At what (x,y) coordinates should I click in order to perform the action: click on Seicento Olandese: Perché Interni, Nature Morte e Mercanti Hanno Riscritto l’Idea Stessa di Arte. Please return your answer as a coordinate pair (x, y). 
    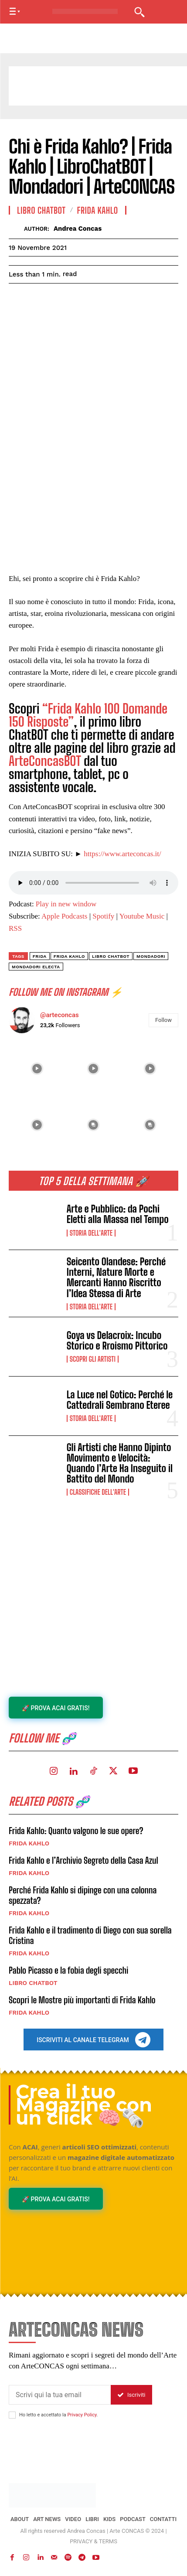
    Looking at the image, I should click on (116, 1277).